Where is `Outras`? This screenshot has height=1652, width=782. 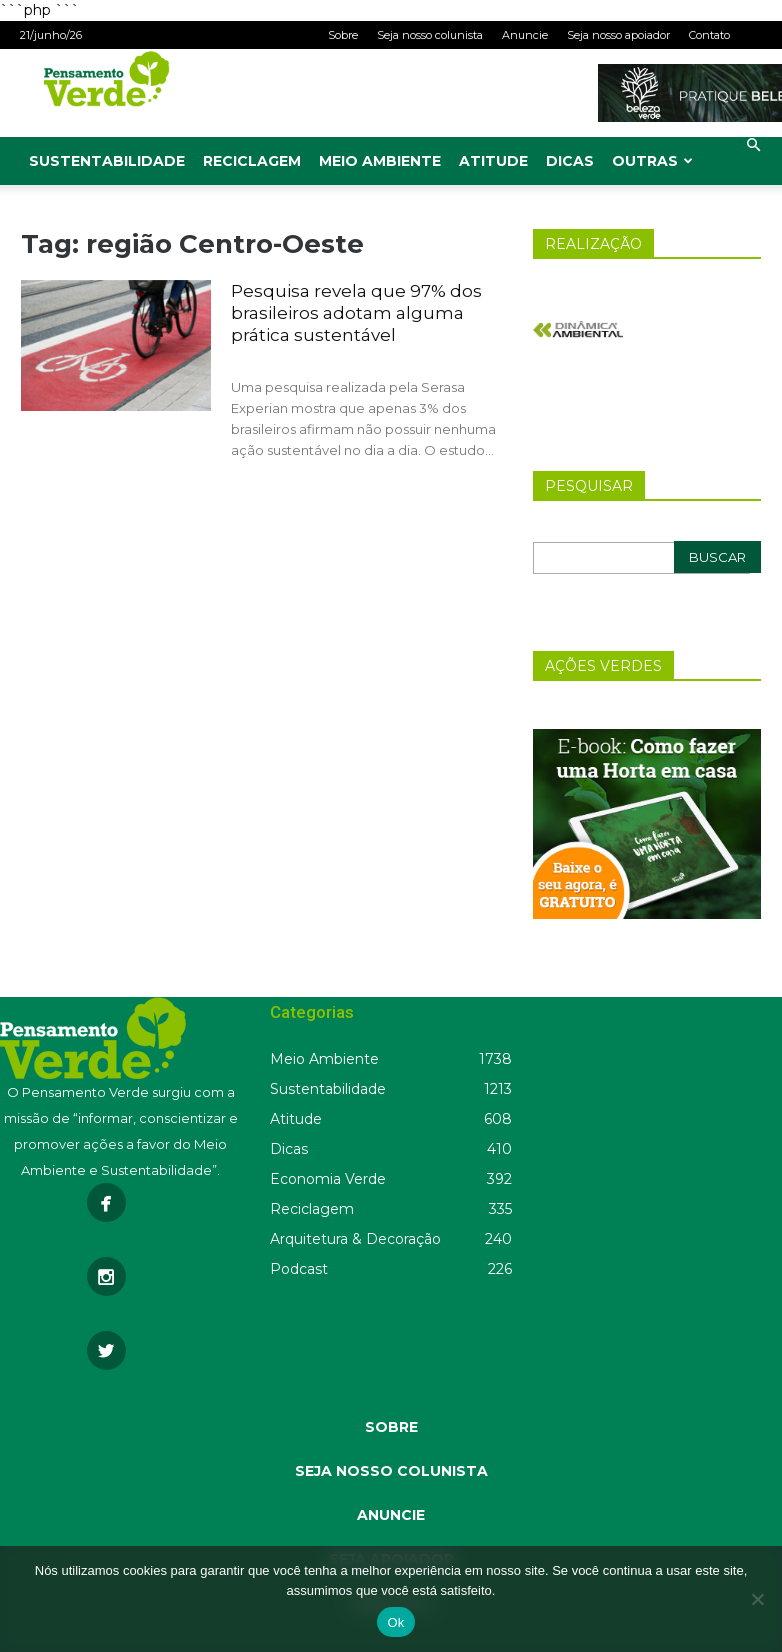 Outras is located at coordinates (652, 161).